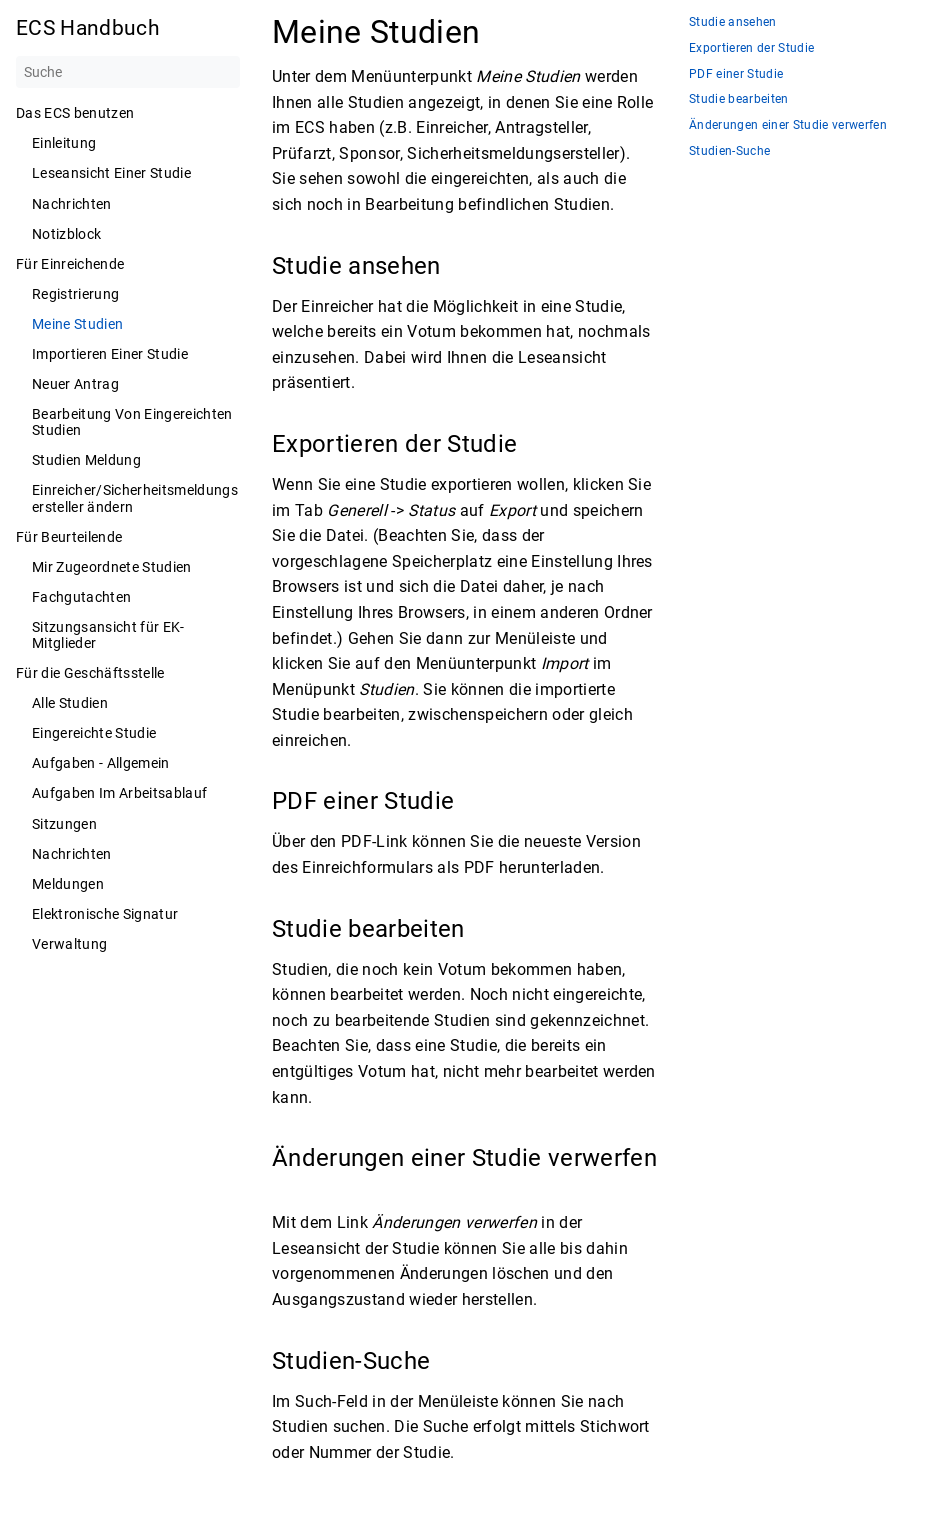 The image size is (929, 1529). Describe the element at coordinates (69, 944) in the screenshot. I see `Verwaltung` at that location.